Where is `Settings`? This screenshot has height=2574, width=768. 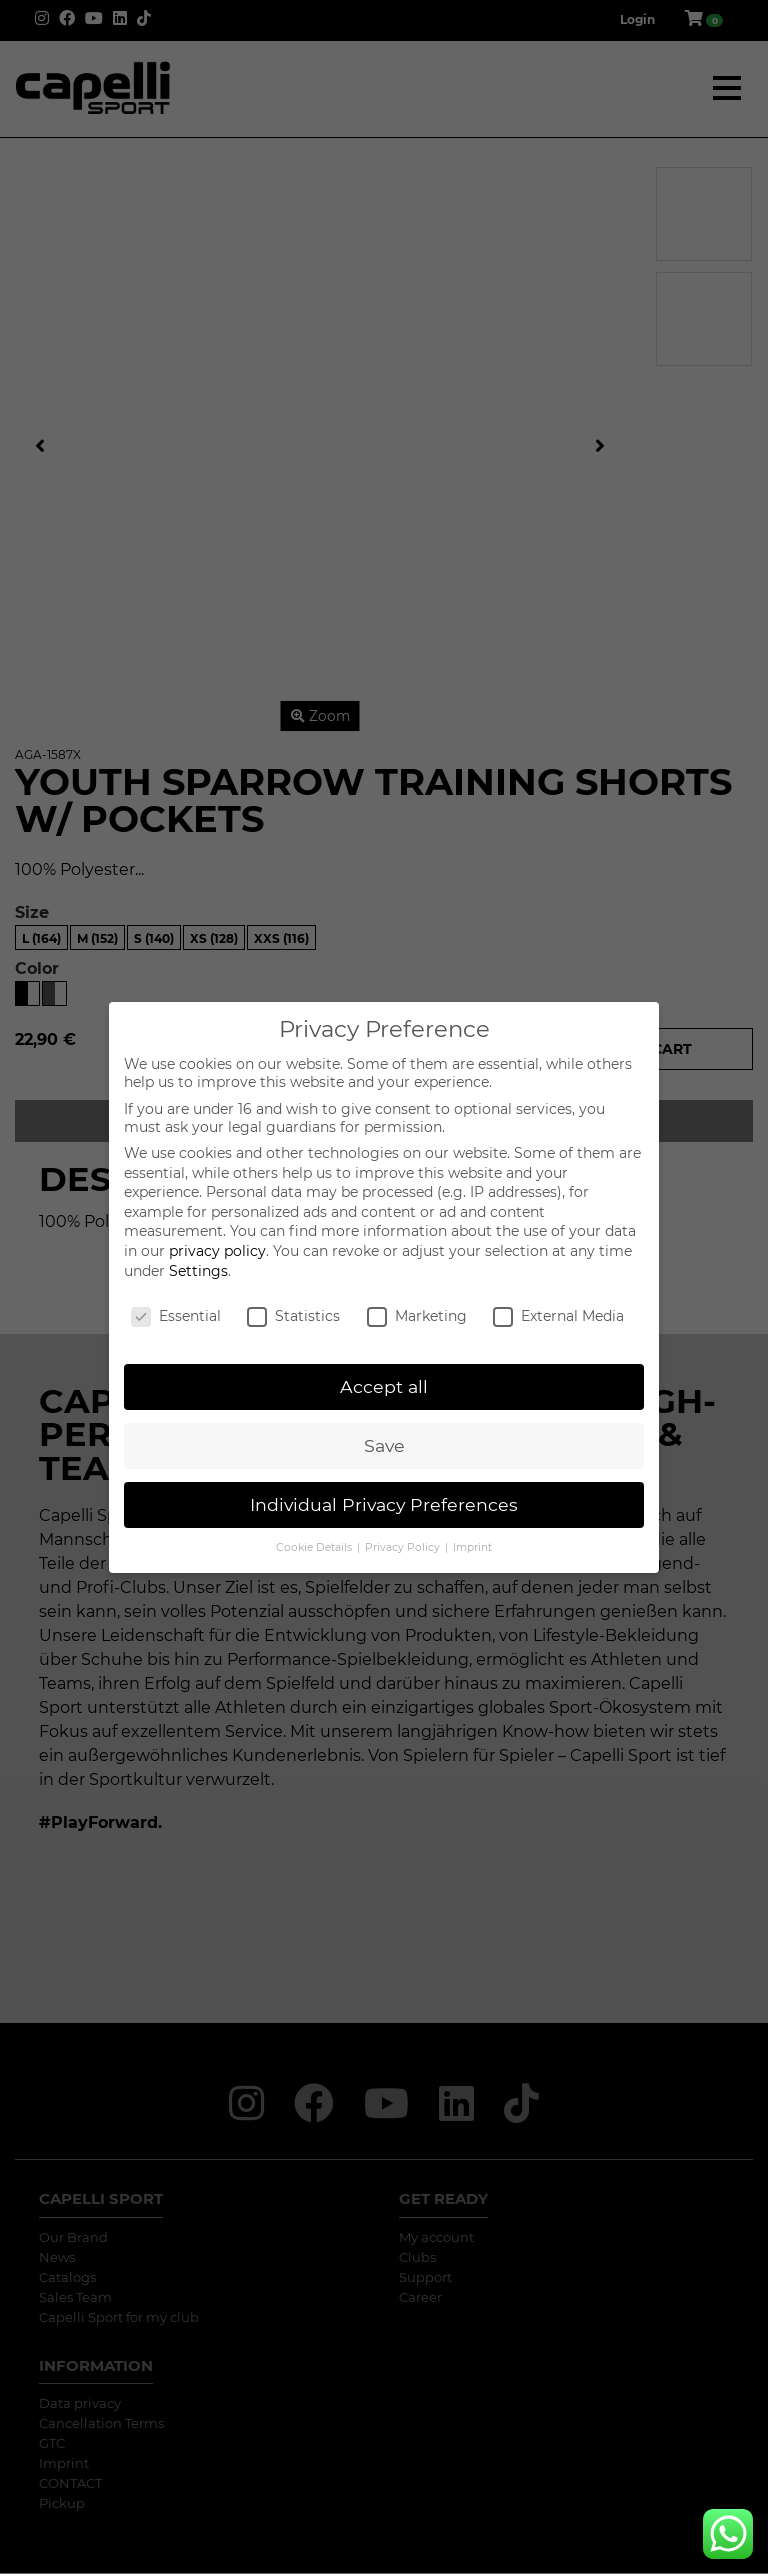 Settings is located at coordinates (198, 1271).